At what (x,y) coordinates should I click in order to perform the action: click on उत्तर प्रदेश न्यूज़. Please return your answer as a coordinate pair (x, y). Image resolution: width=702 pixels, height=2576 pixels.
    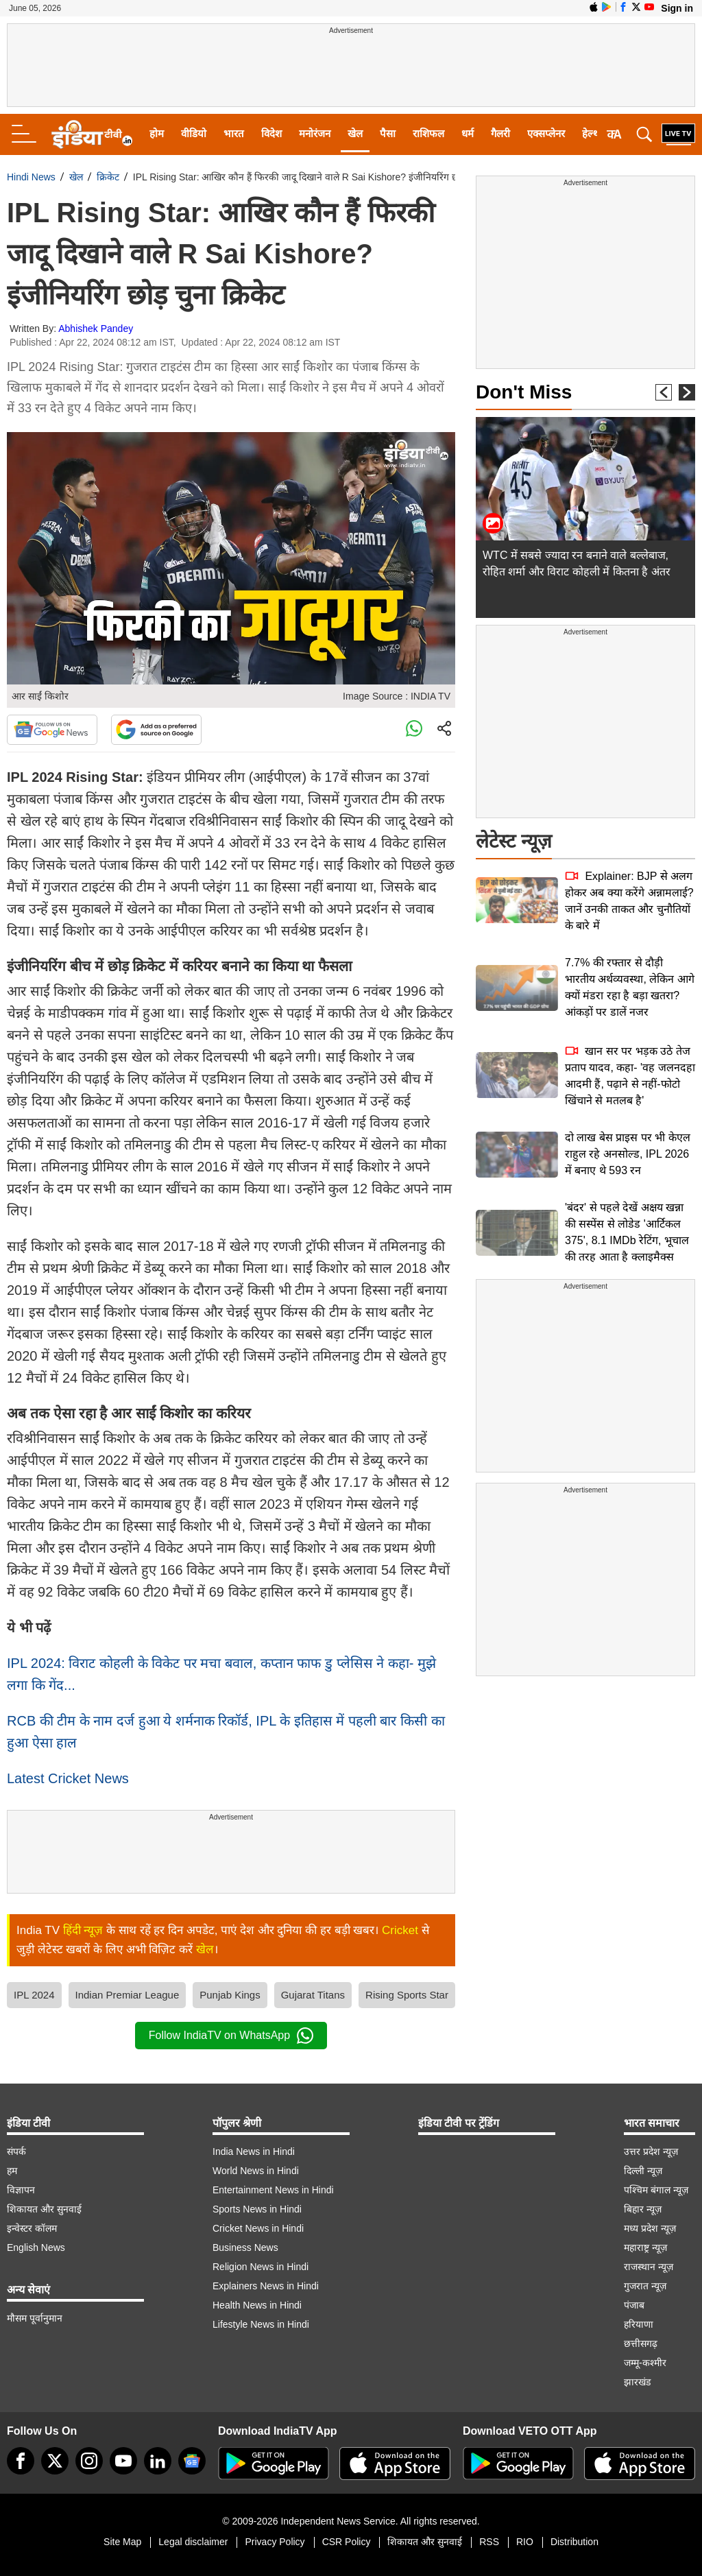
    Looking at the image, I should click on (651, 2151).